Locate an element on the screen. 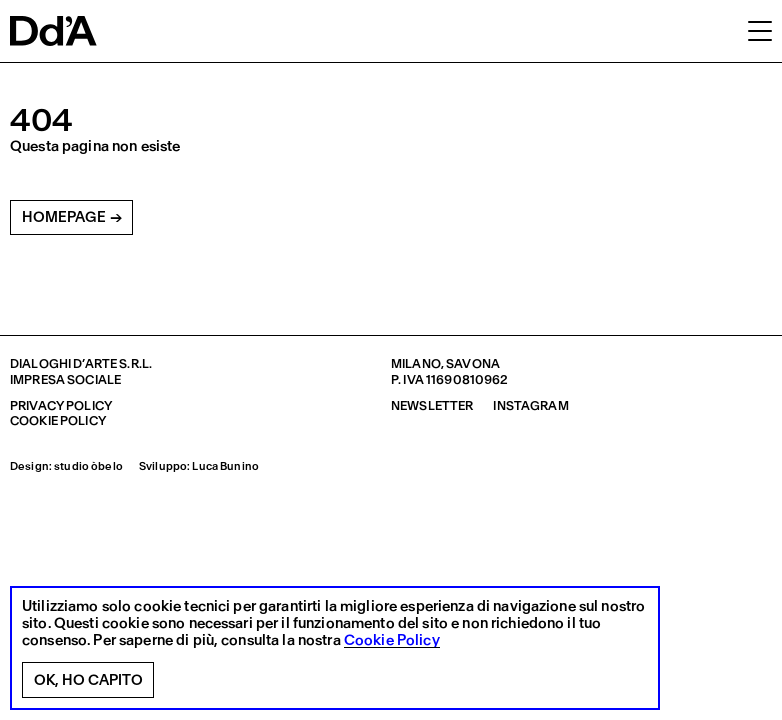 The height and width of the screenshot is (720, 782). Homepage → is located at coordinates (72, 217).